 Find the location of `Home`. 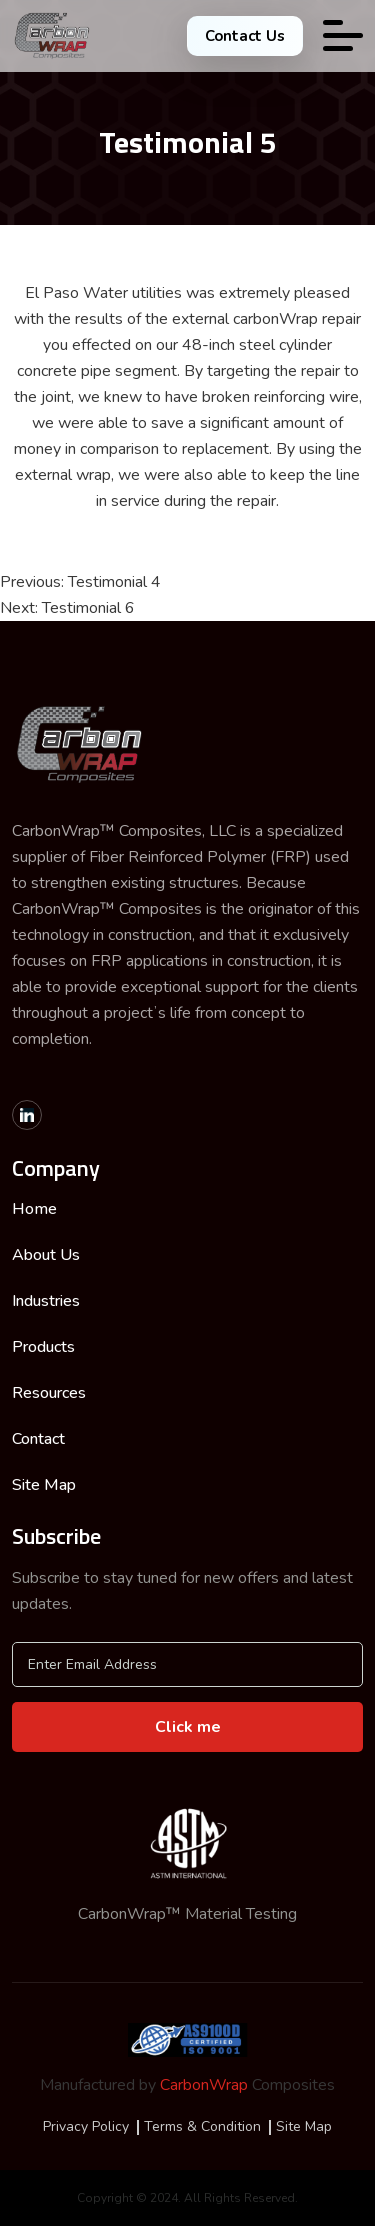

Home is located at coordinates (34, 1209).